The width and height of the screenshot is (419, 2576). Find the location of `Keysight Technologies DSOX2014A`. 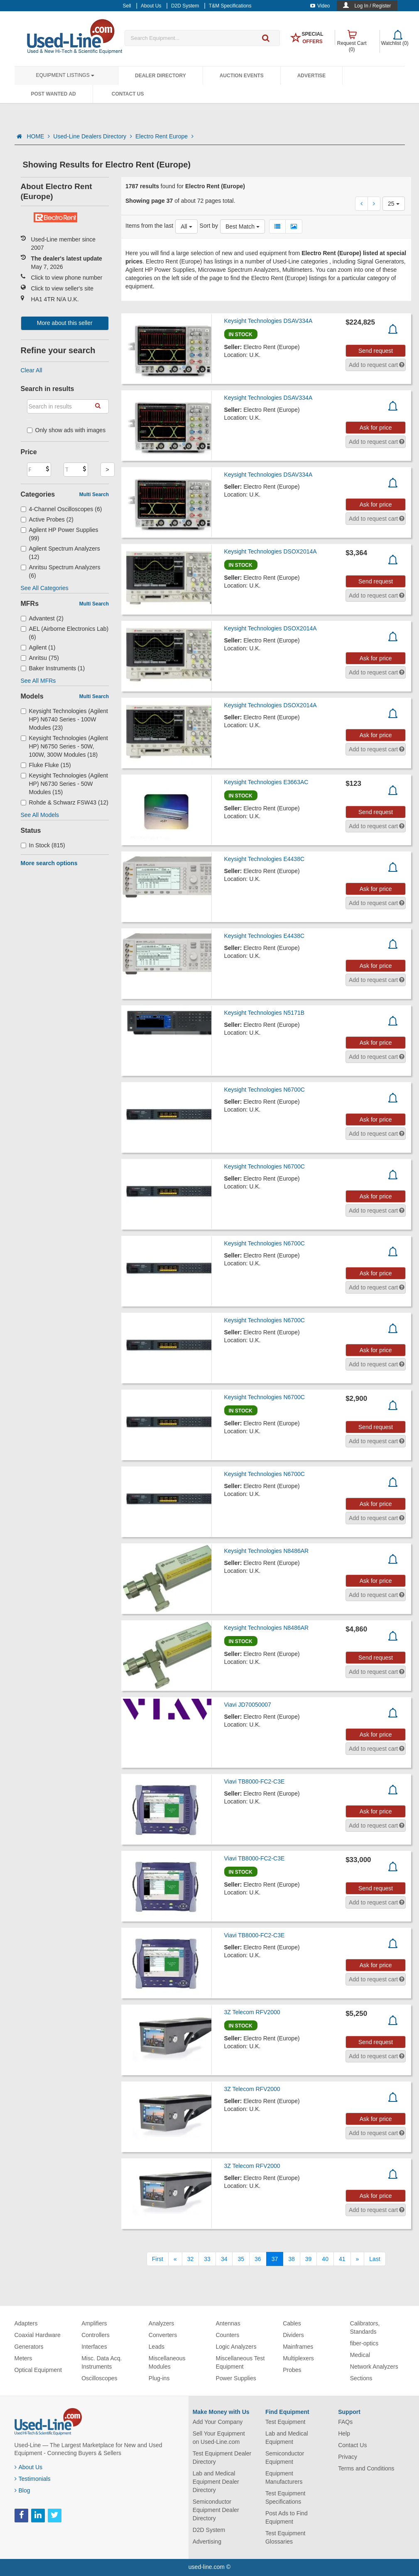

Keysight Technologies DSOX2014A is located at coordinates (270, 551).